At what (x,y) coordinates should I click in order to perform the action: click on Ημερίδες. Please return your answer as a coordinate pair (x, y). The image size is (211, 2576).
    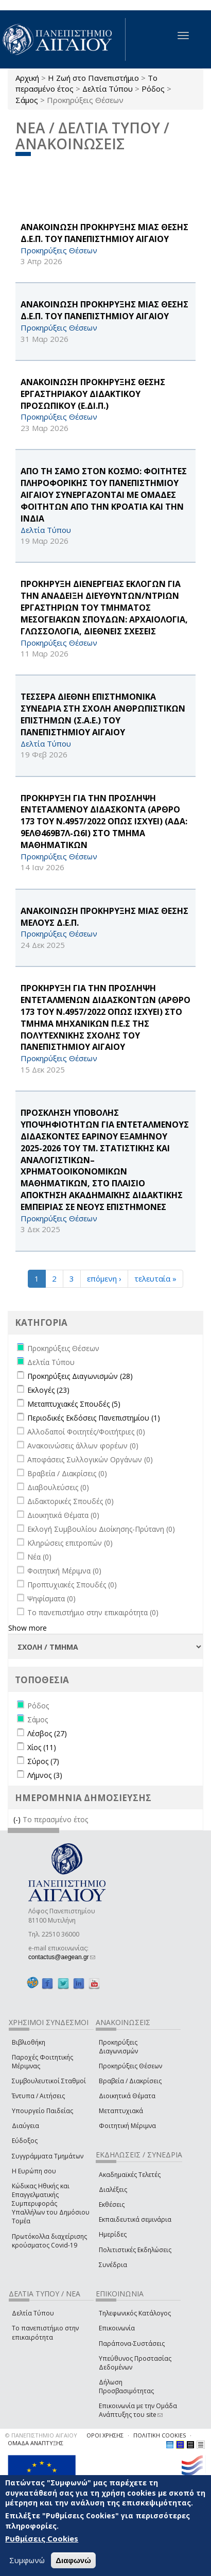
    Looking at the image, I should click on (113, 2234).